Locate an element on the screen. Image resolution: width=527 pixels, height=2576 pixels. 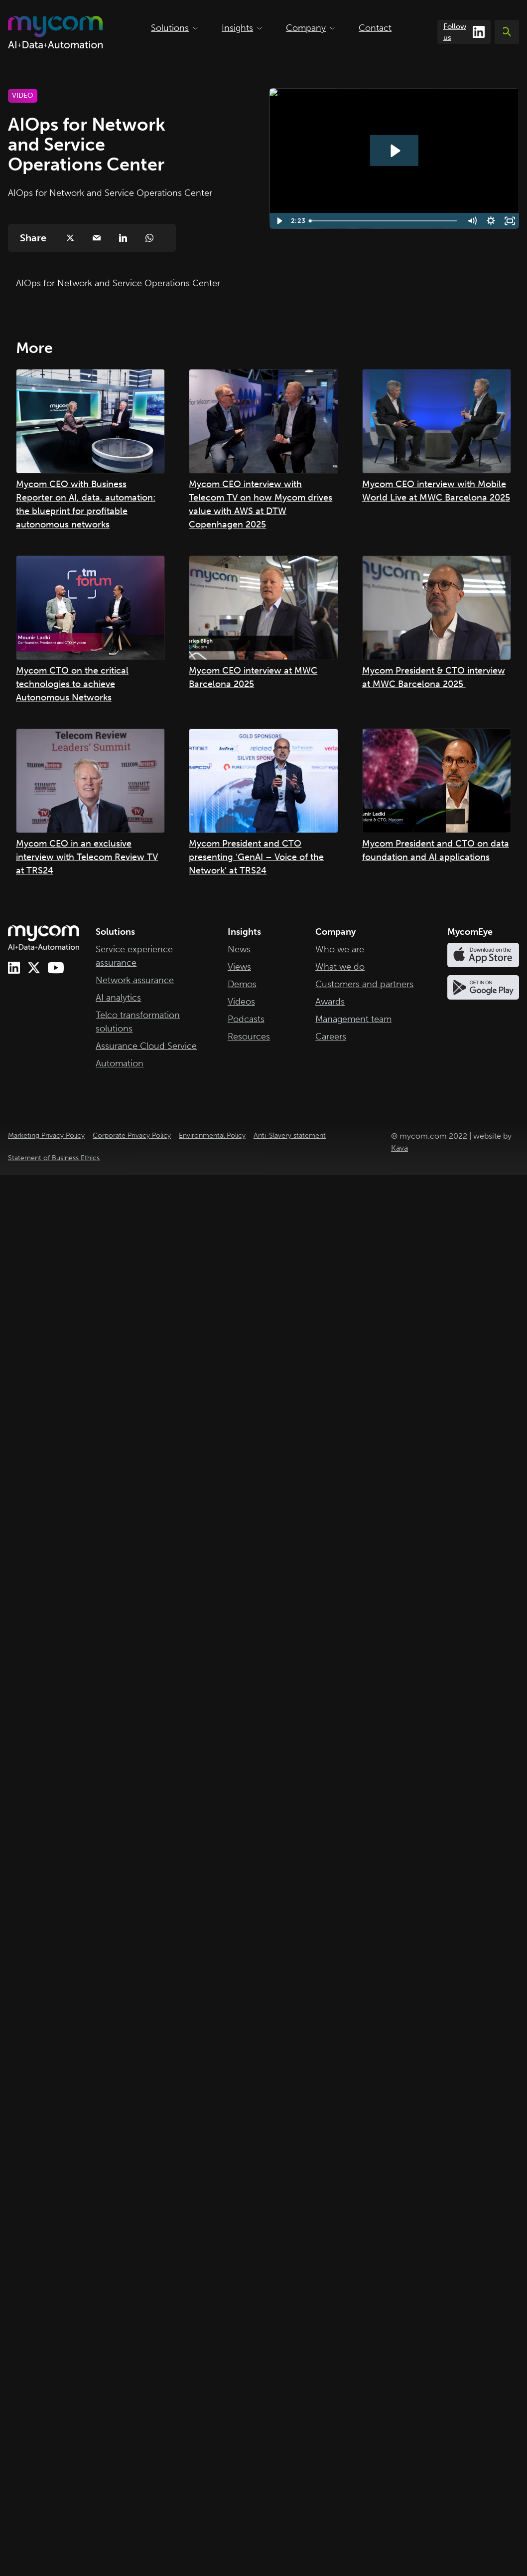
Network assurance is located at coordinates (135, 980).